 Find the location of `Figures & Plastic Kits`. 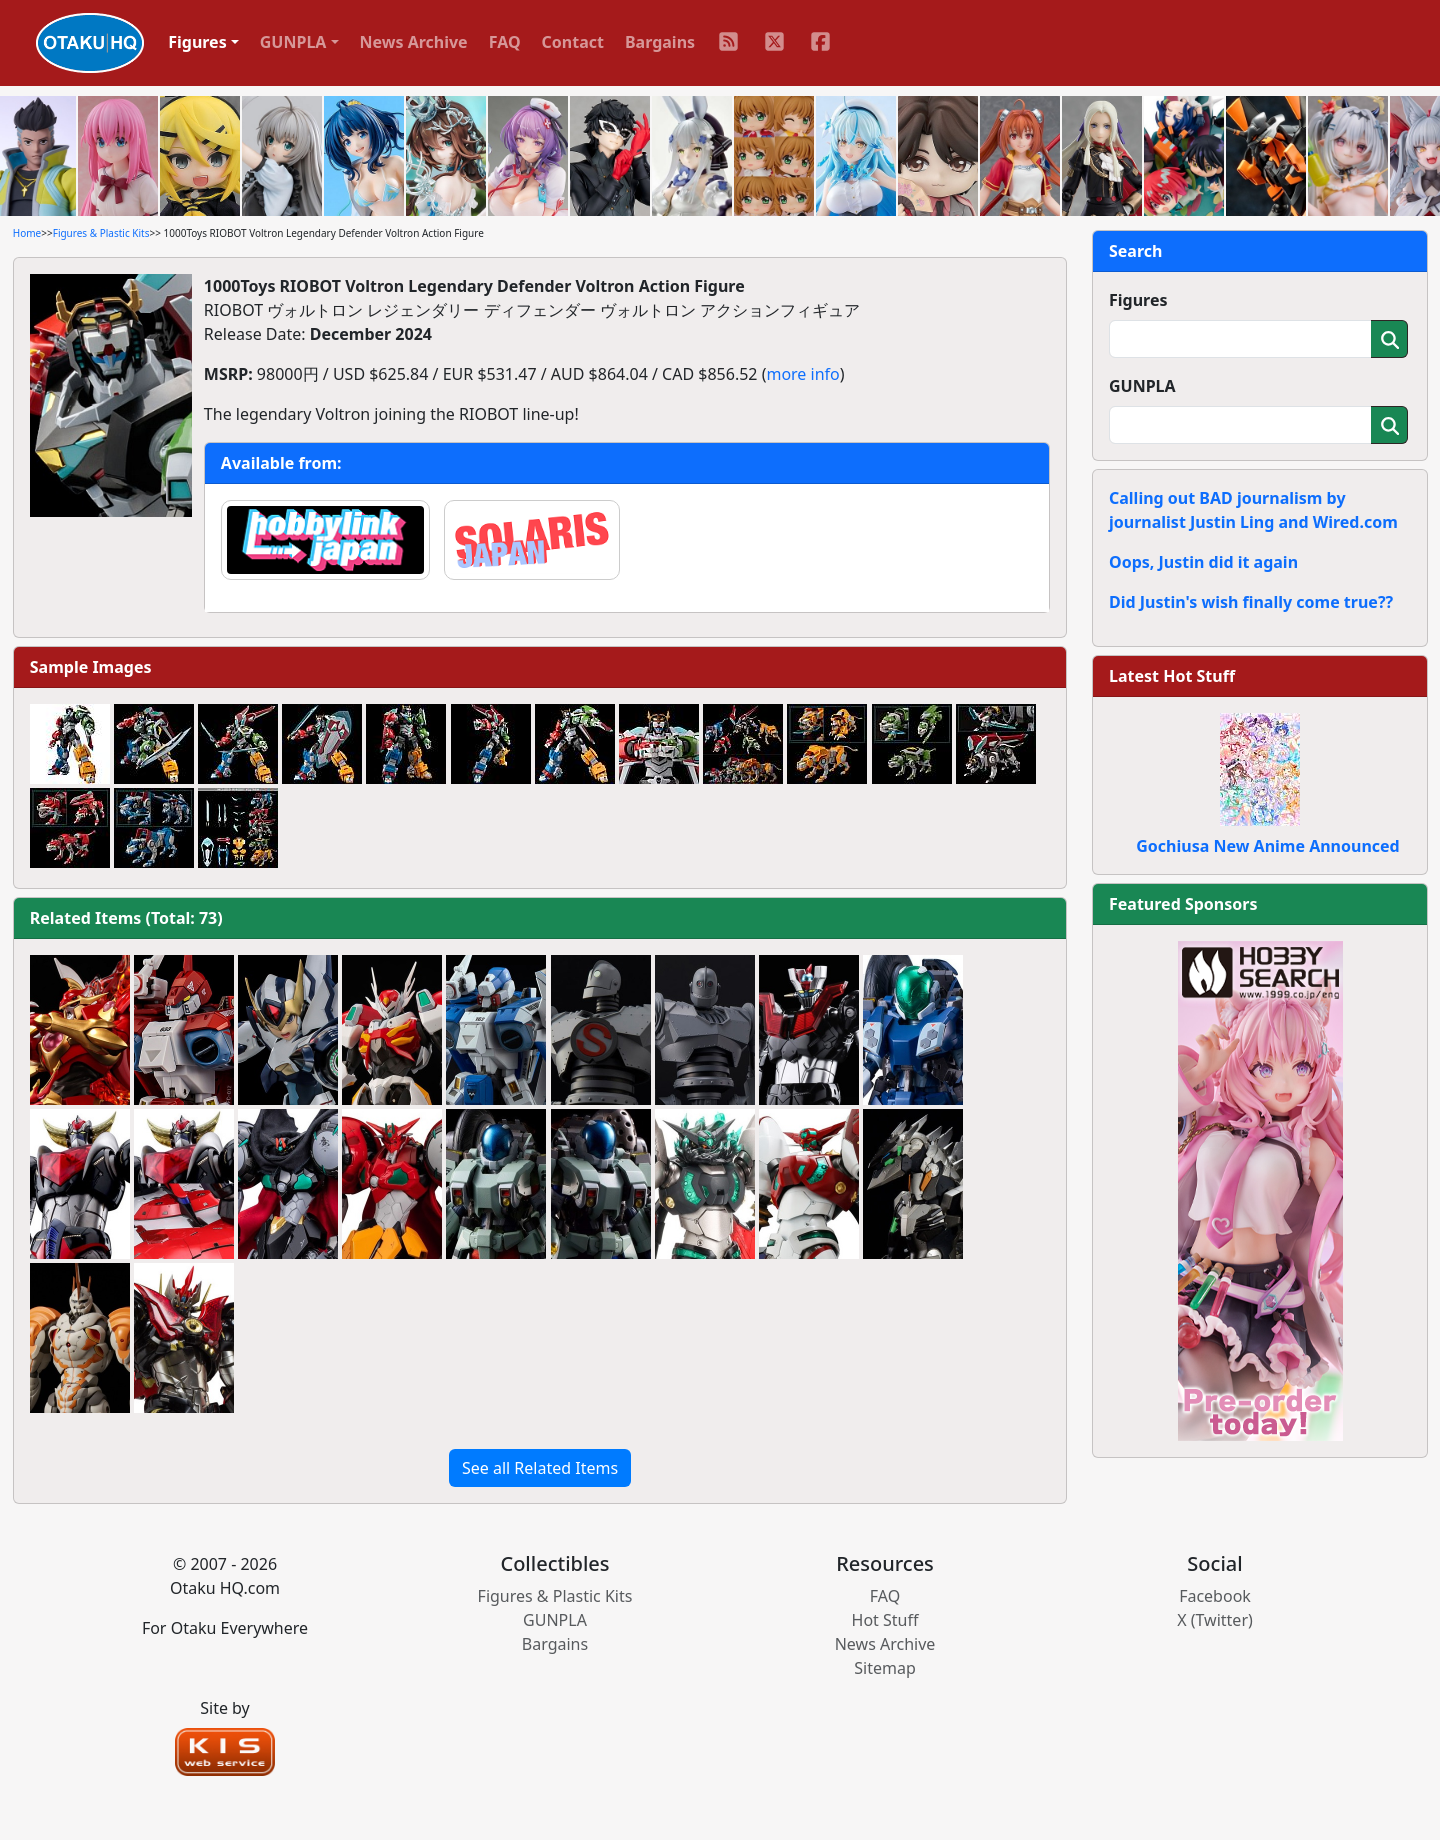

Figures & Plastic Kits is located at coordinates (101, 233).